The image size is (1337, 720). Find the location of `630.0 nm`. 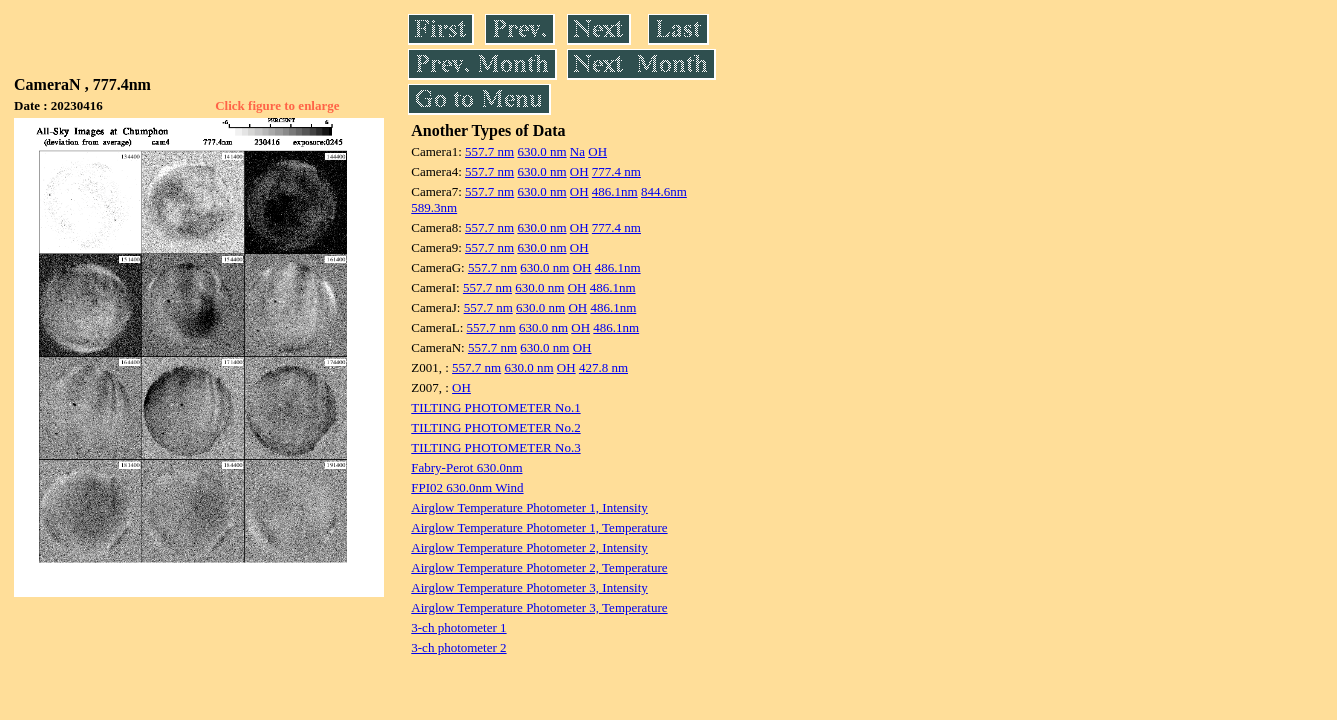

630.0 nm is located at coordinates (541, 151).